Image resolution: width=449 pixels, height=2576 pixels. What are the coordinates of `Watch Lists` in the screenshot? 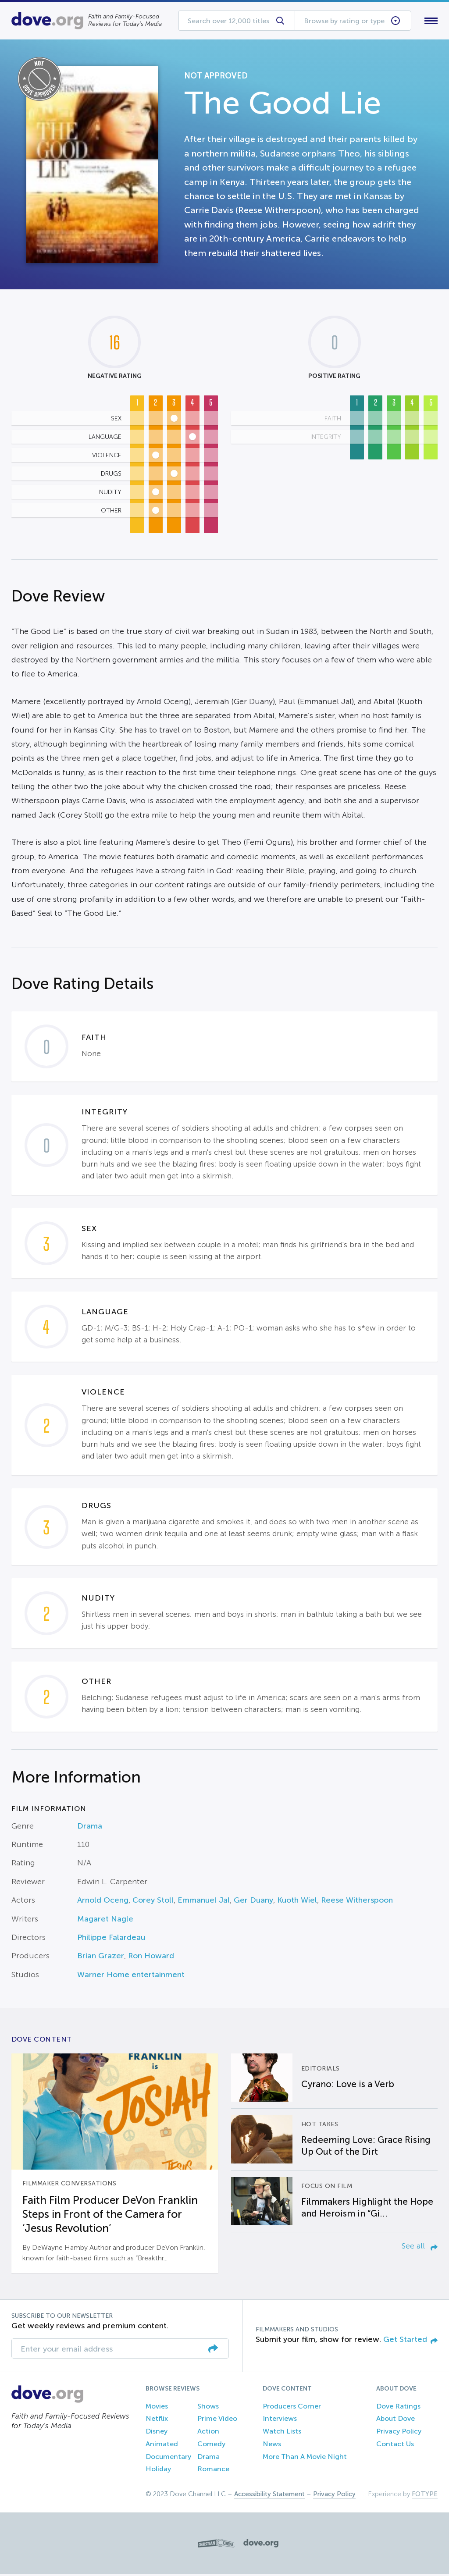 It's located at (282, 2433).